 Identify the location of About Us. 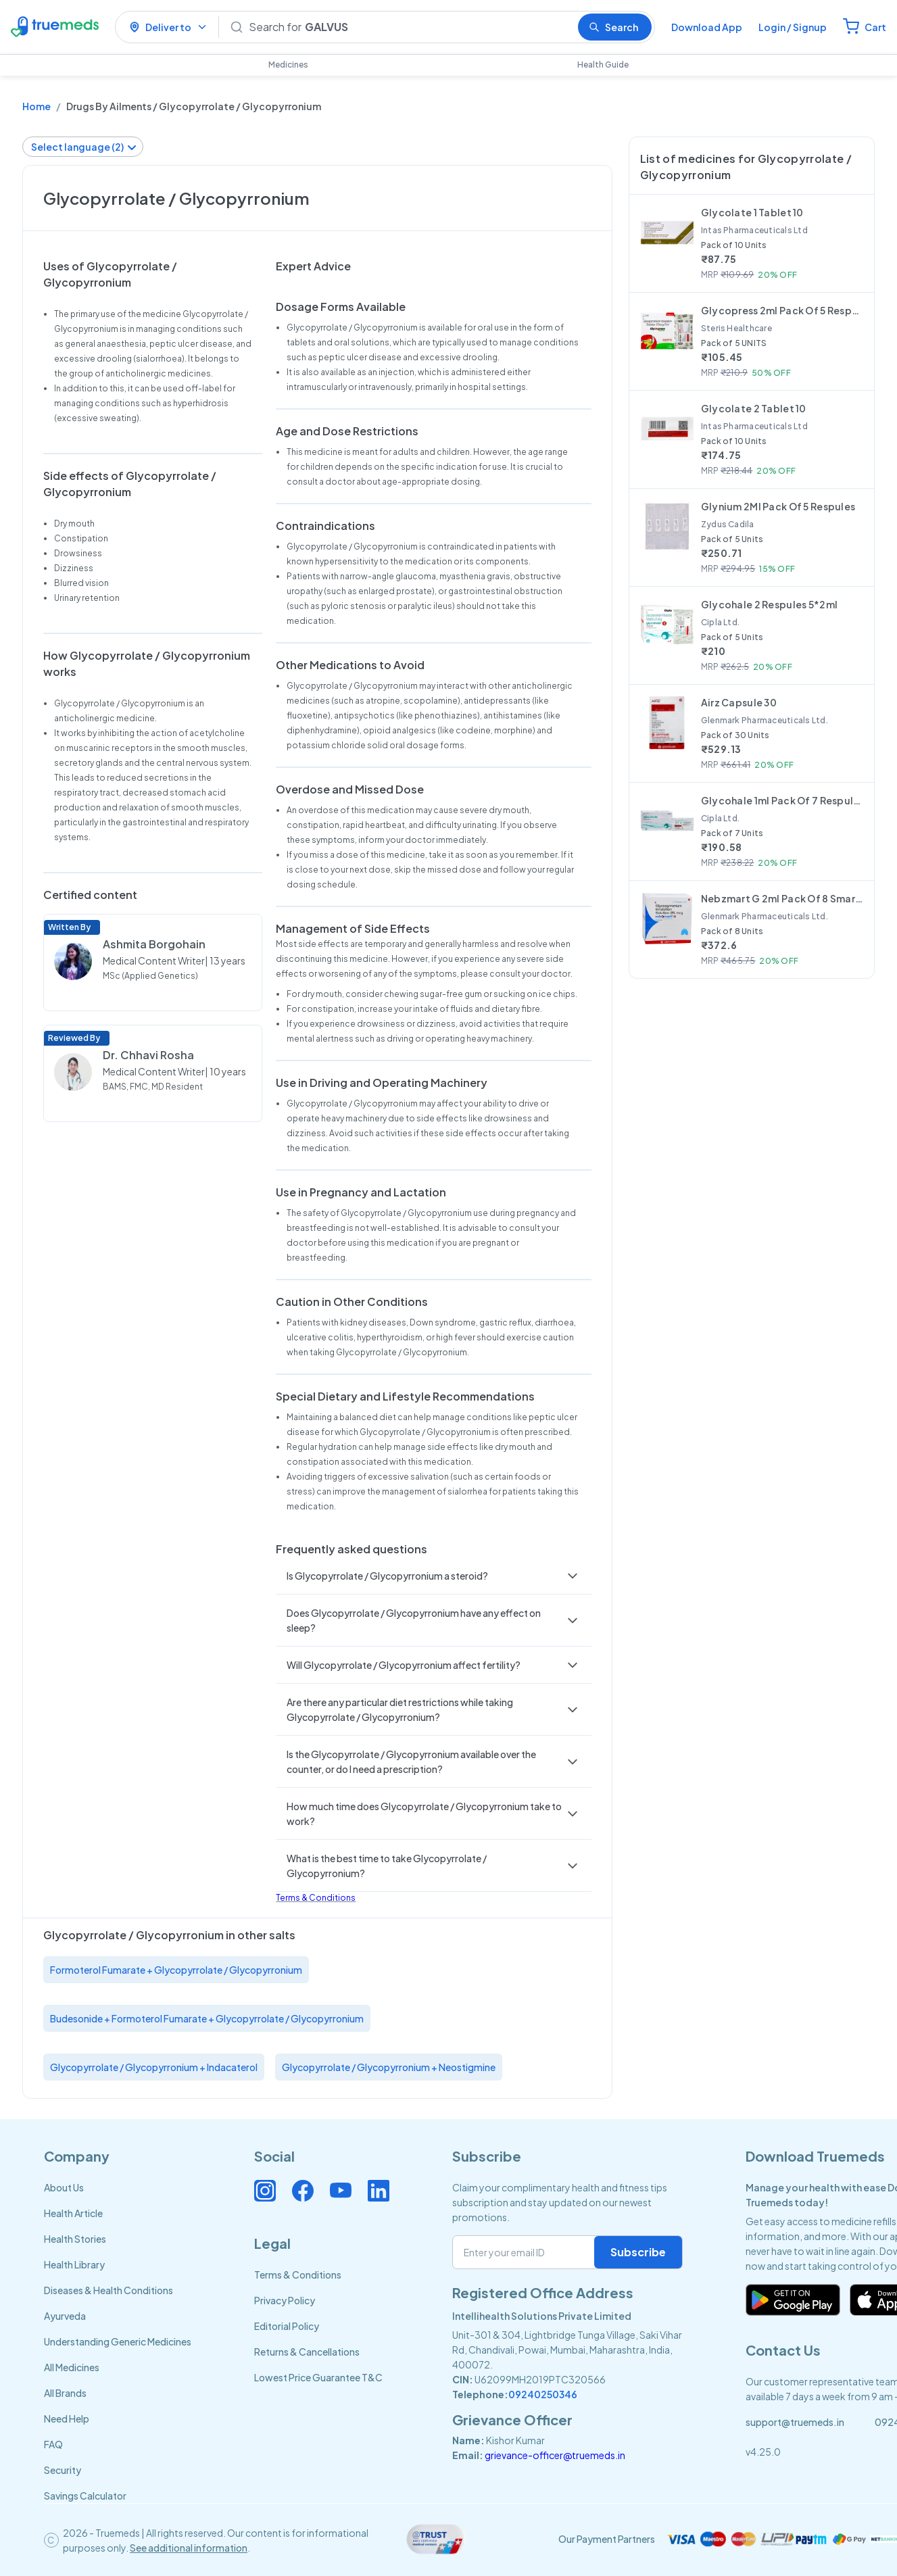
(64, 2187).